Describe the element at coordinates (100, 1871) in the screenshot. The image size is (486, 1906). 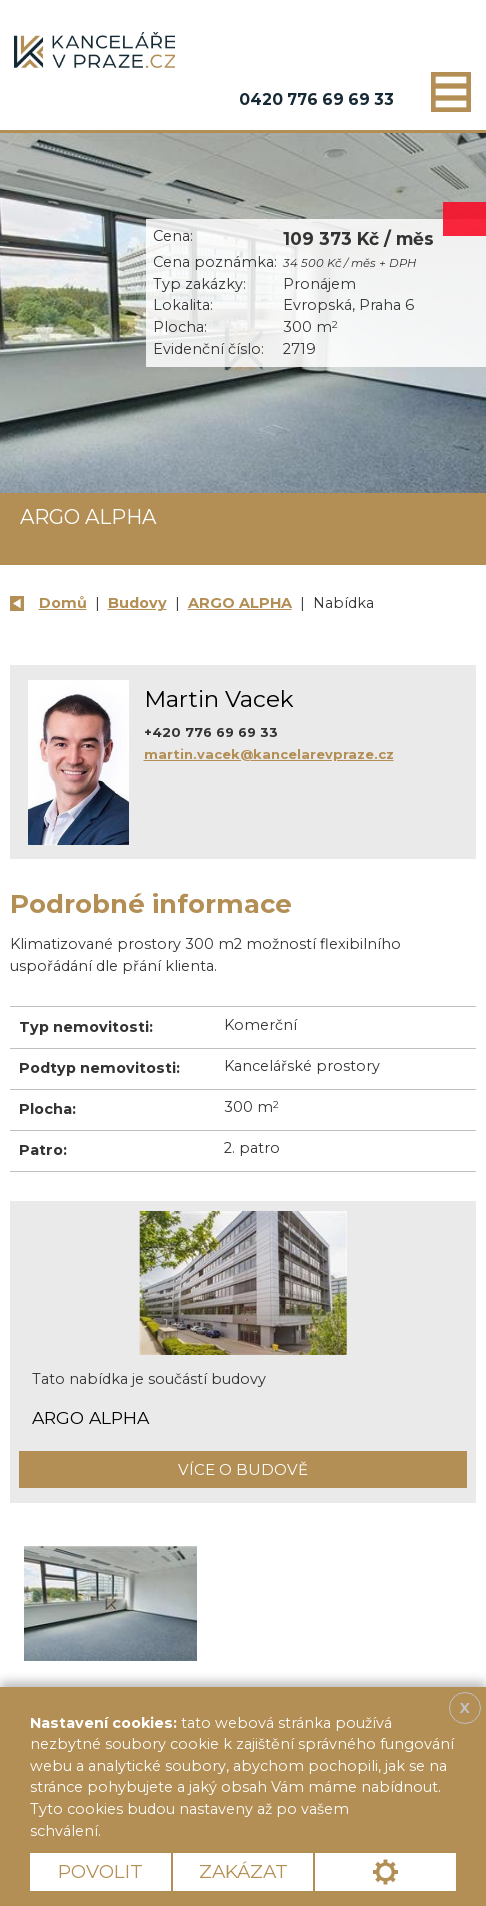
I see `Povolit` at that location.